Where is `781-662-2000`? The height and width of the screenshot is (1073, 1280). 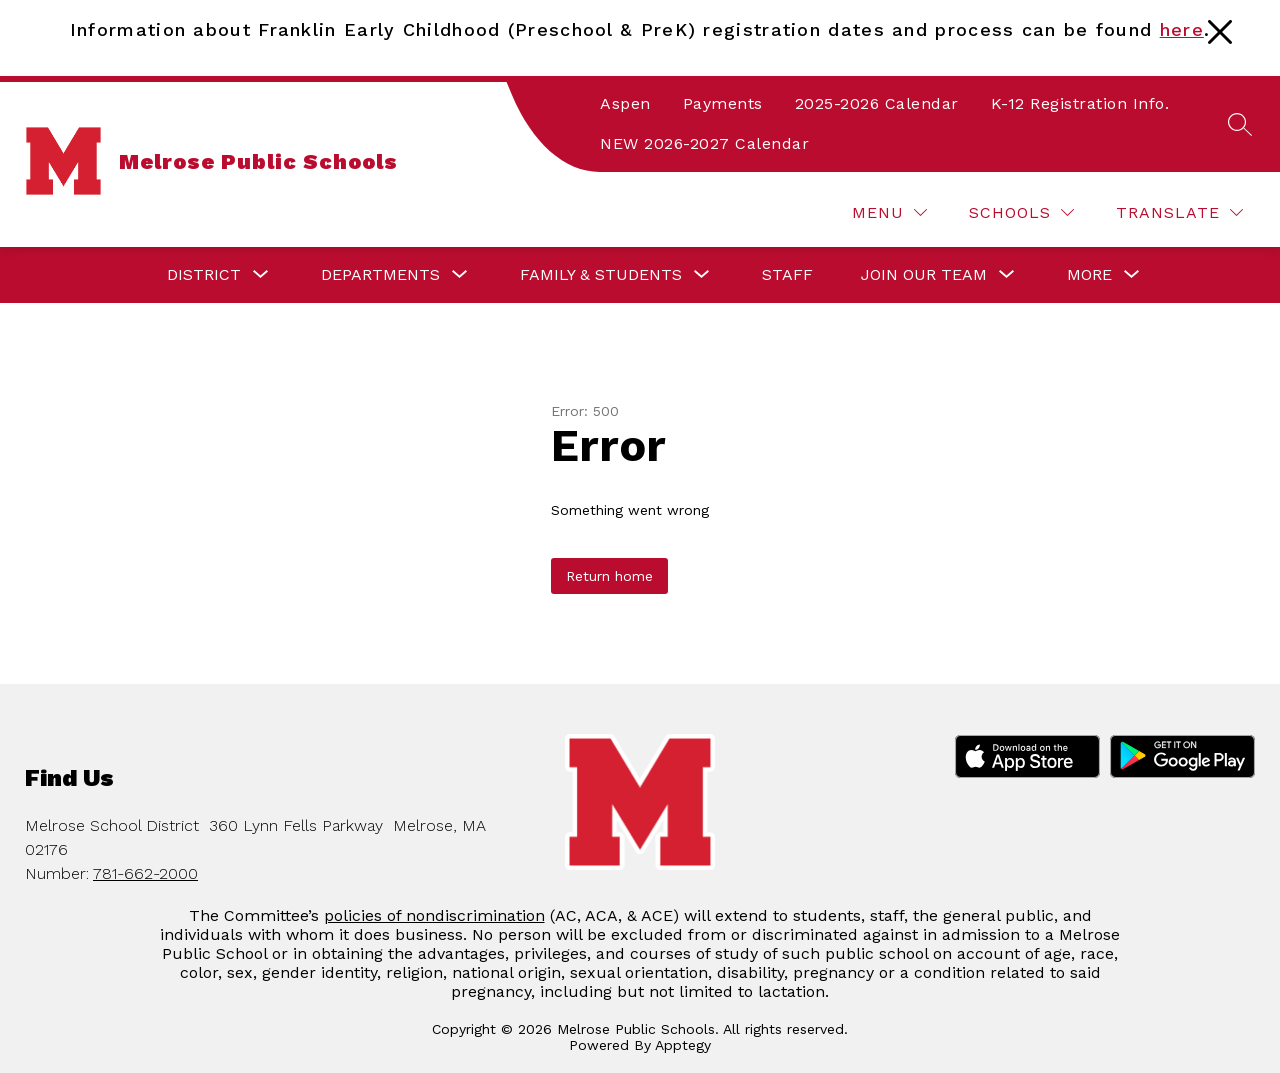
781-662-2000 is located at coordinates (145, 873).